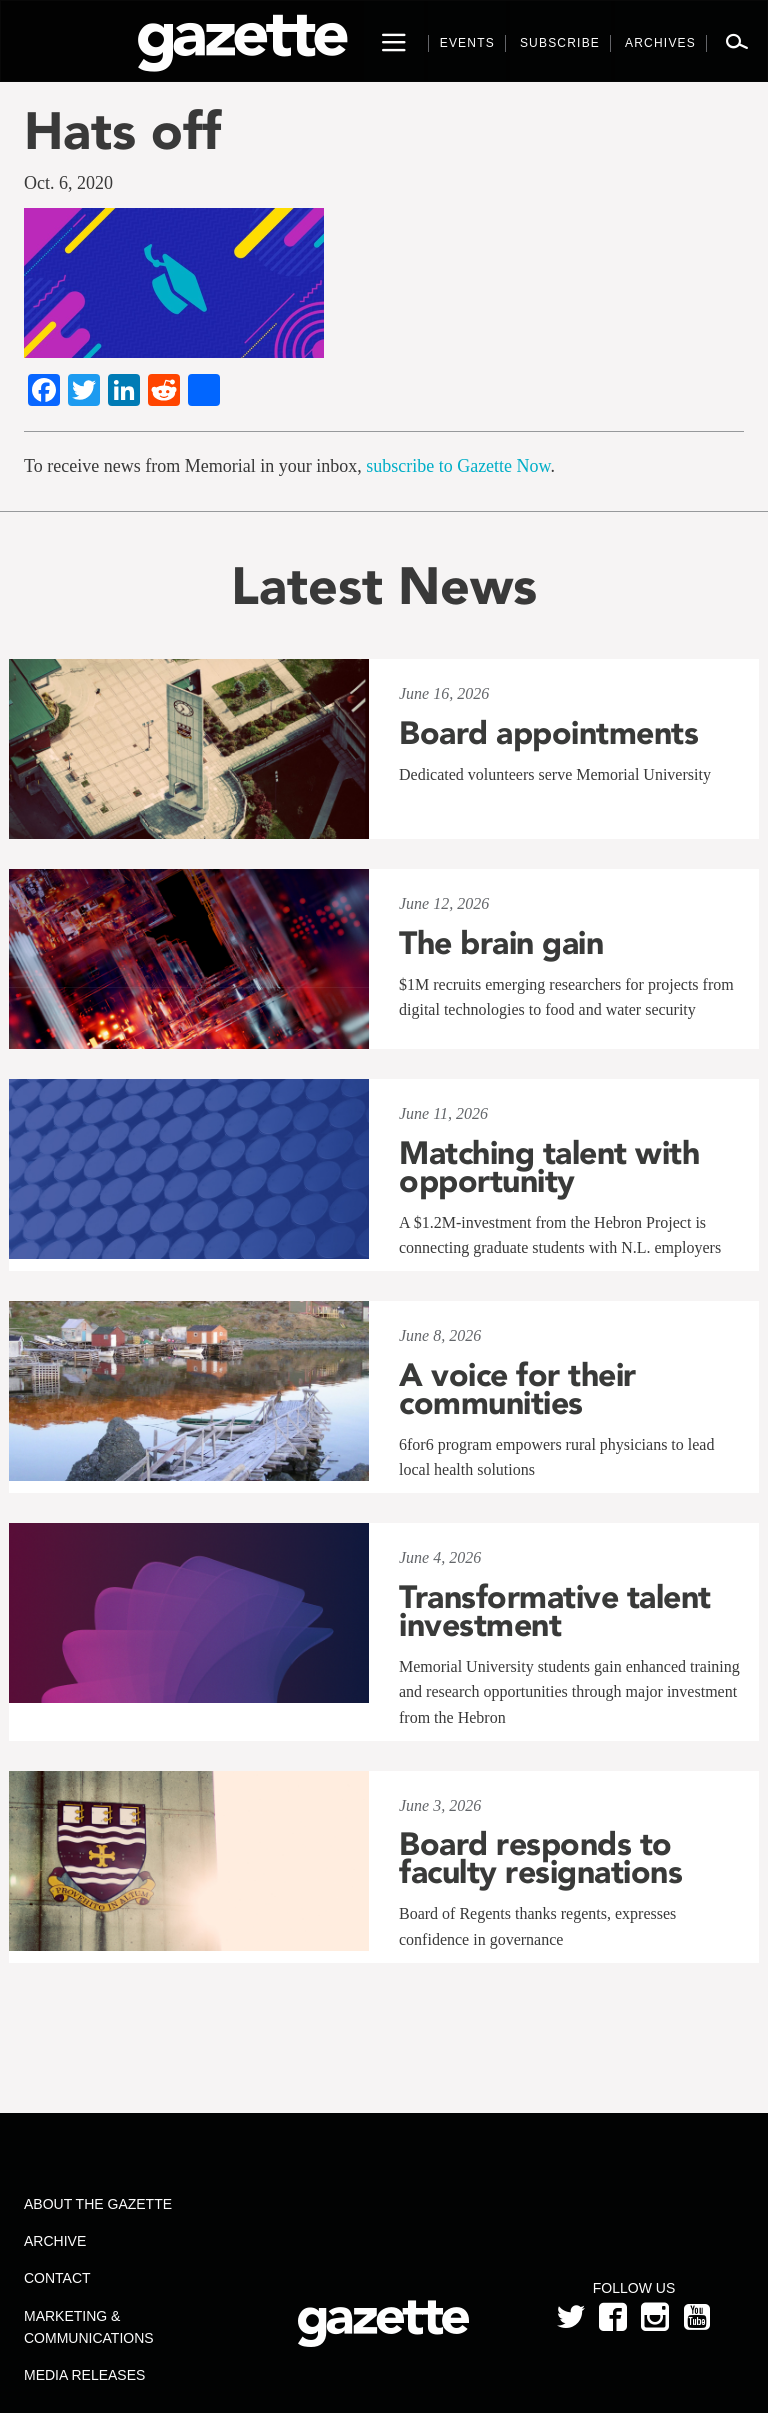 This screenshot has height=2413, width=768. I want to click on About the Gazette, so click(98, 2204).